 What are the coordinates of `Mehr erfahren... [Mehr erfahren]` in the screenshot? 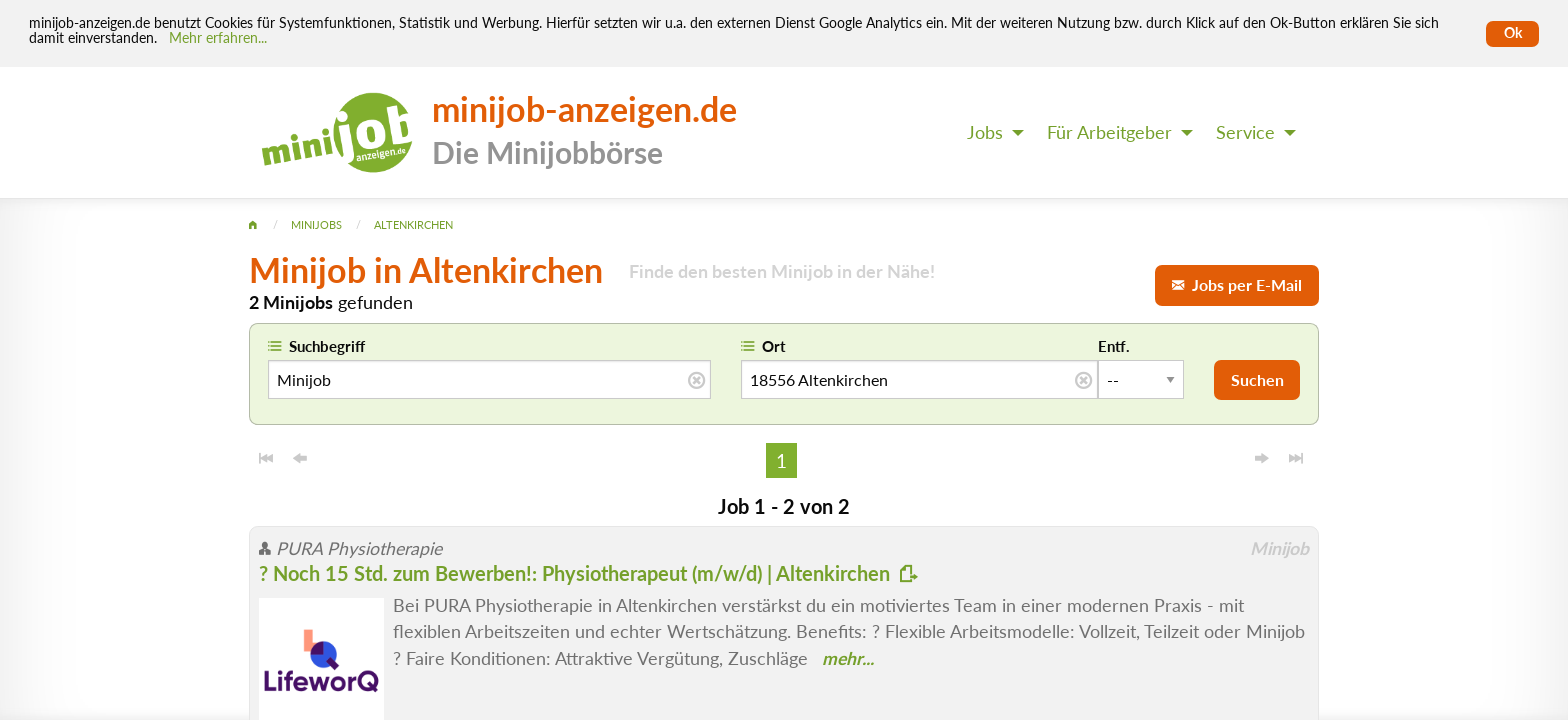 It's located at (218, 38).